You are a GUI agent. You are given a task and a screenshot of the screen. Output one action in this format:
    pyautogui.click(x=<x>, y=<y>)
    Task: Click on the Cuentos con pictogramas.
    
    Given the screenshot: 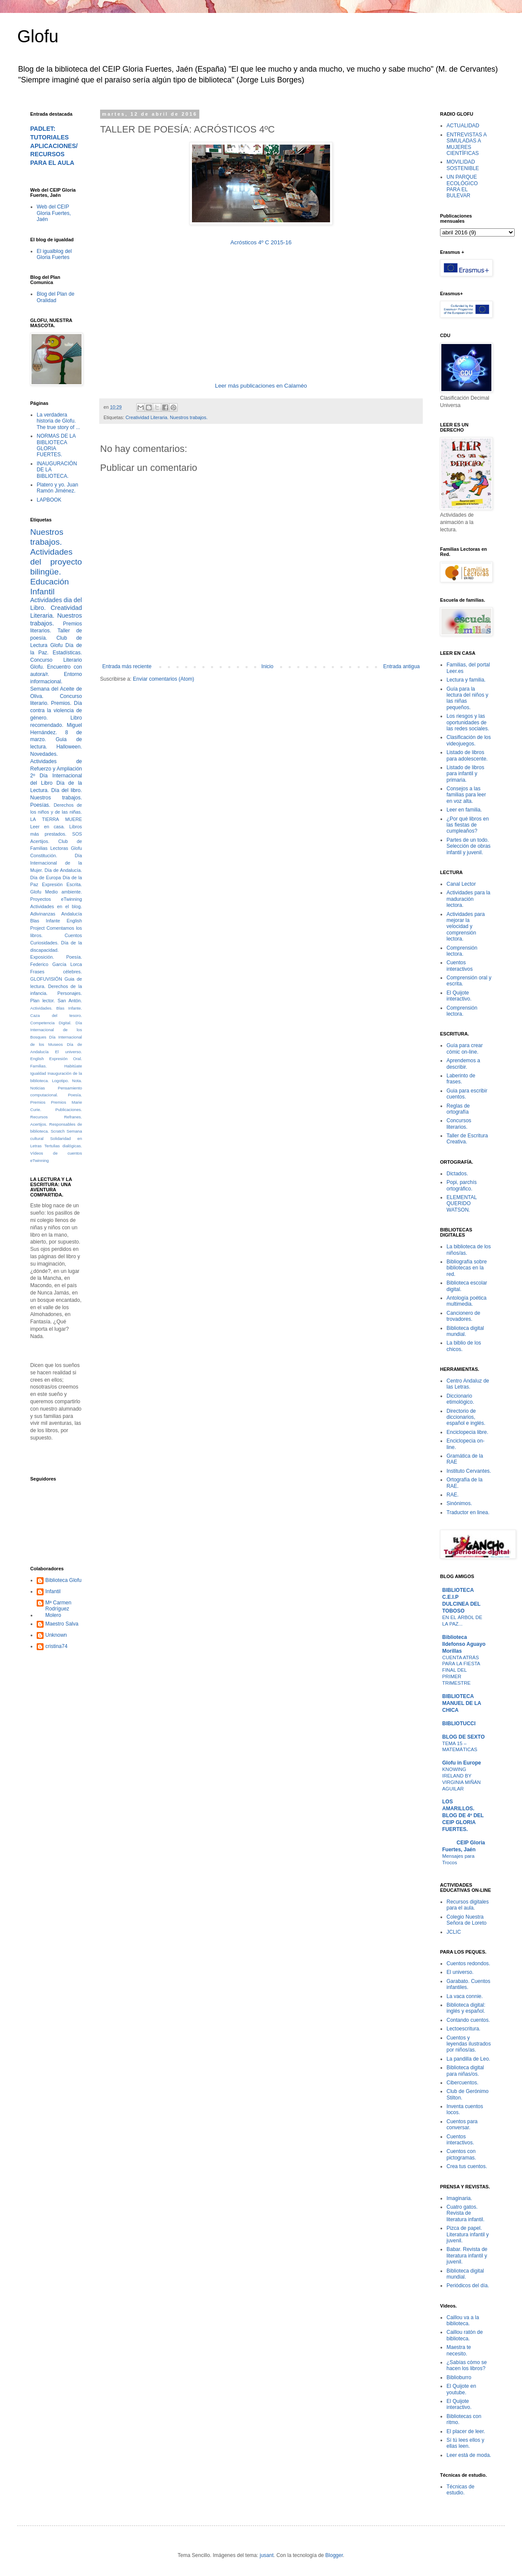 What is the action you would take?
    pyautogui.click(x=461, y=2154)
    